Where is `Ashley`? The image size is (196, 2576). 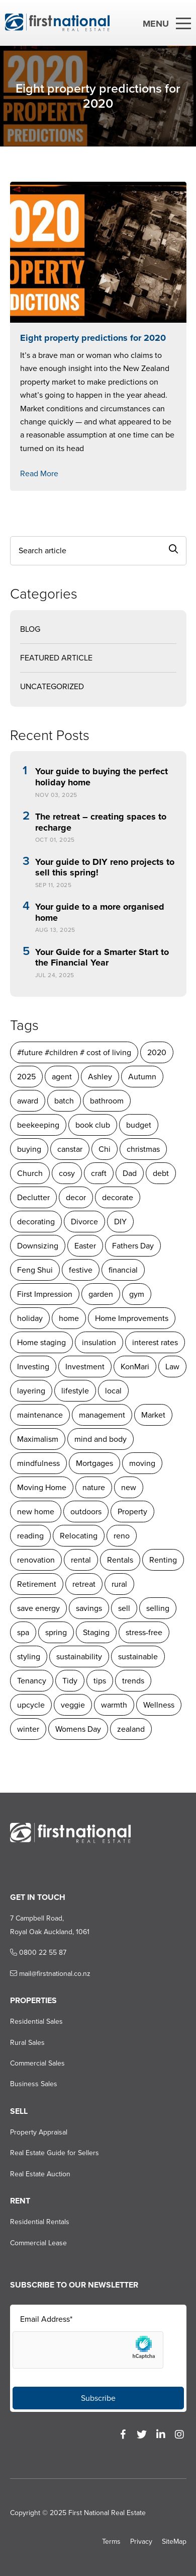
Ashley is located at coordinates (100, 1076).